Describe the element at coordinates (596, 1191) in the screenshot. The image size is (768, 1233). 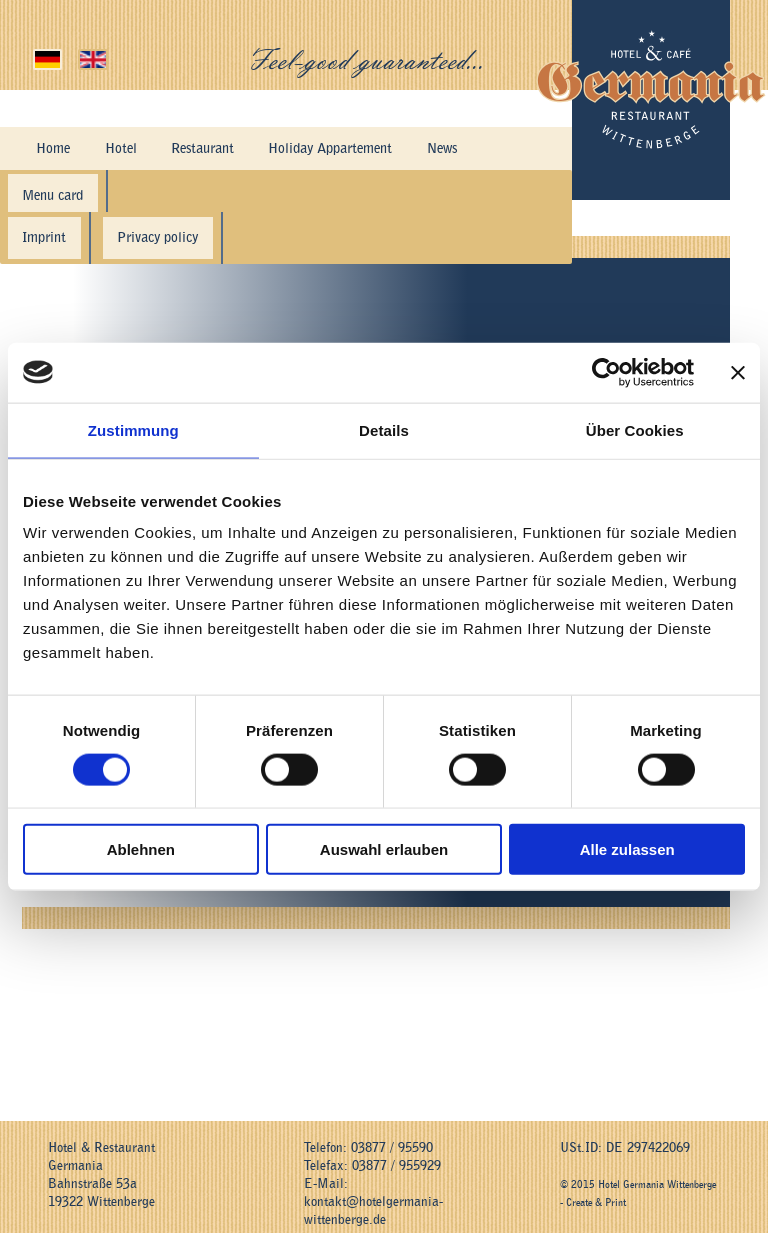
I see `Create & Print` at that location.